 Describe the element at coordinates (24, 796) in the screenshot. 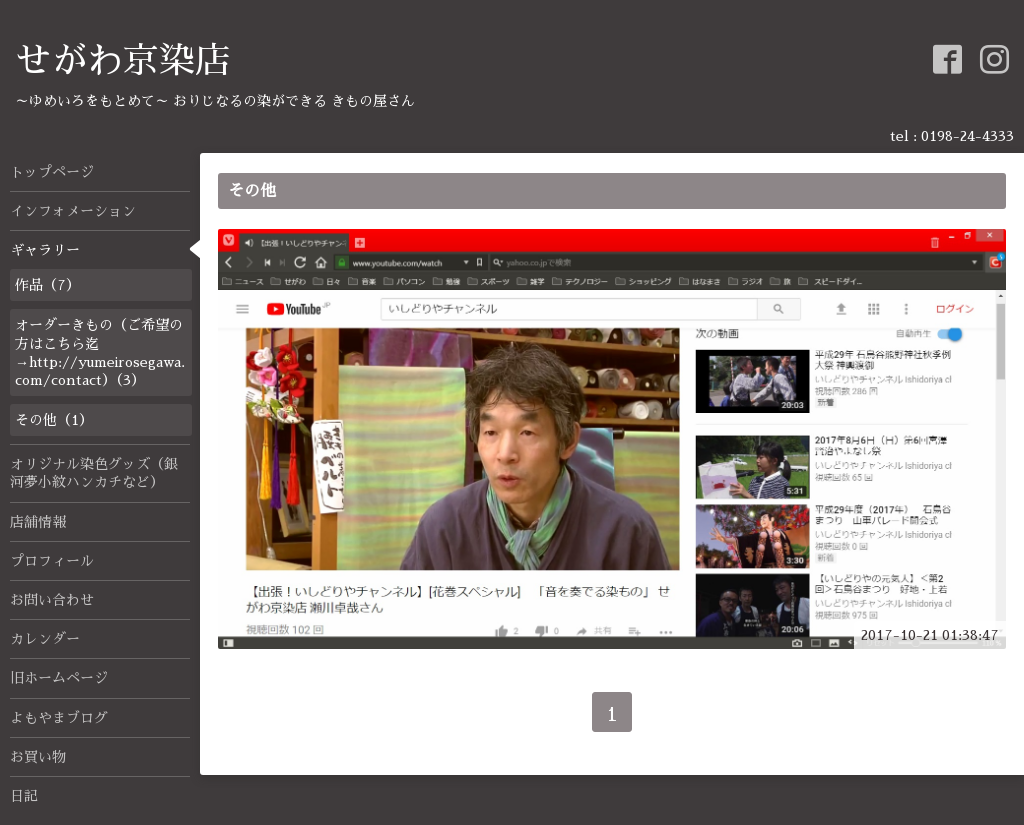

I see `日記` at that location.